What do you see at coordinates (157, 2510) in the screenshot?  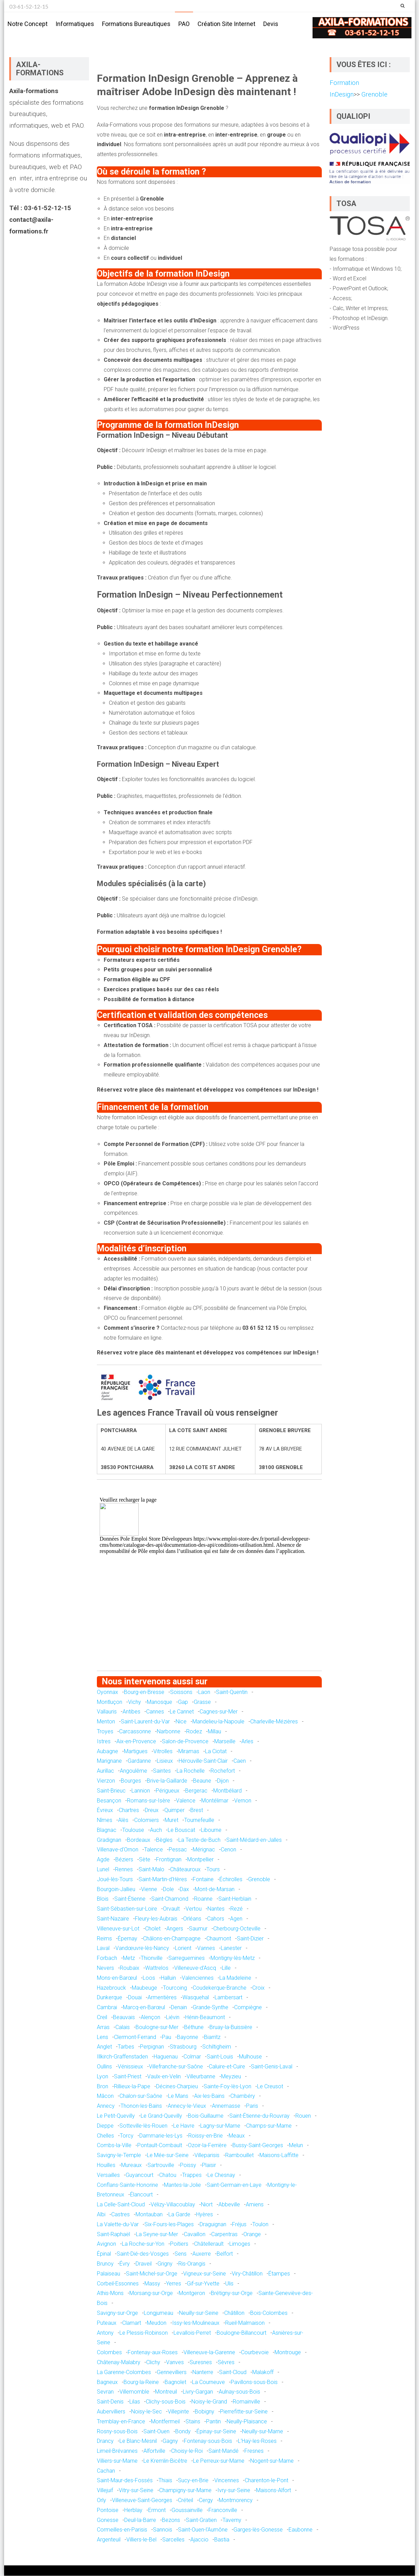 I see `Ermont` at bounding box center [157, 2510].